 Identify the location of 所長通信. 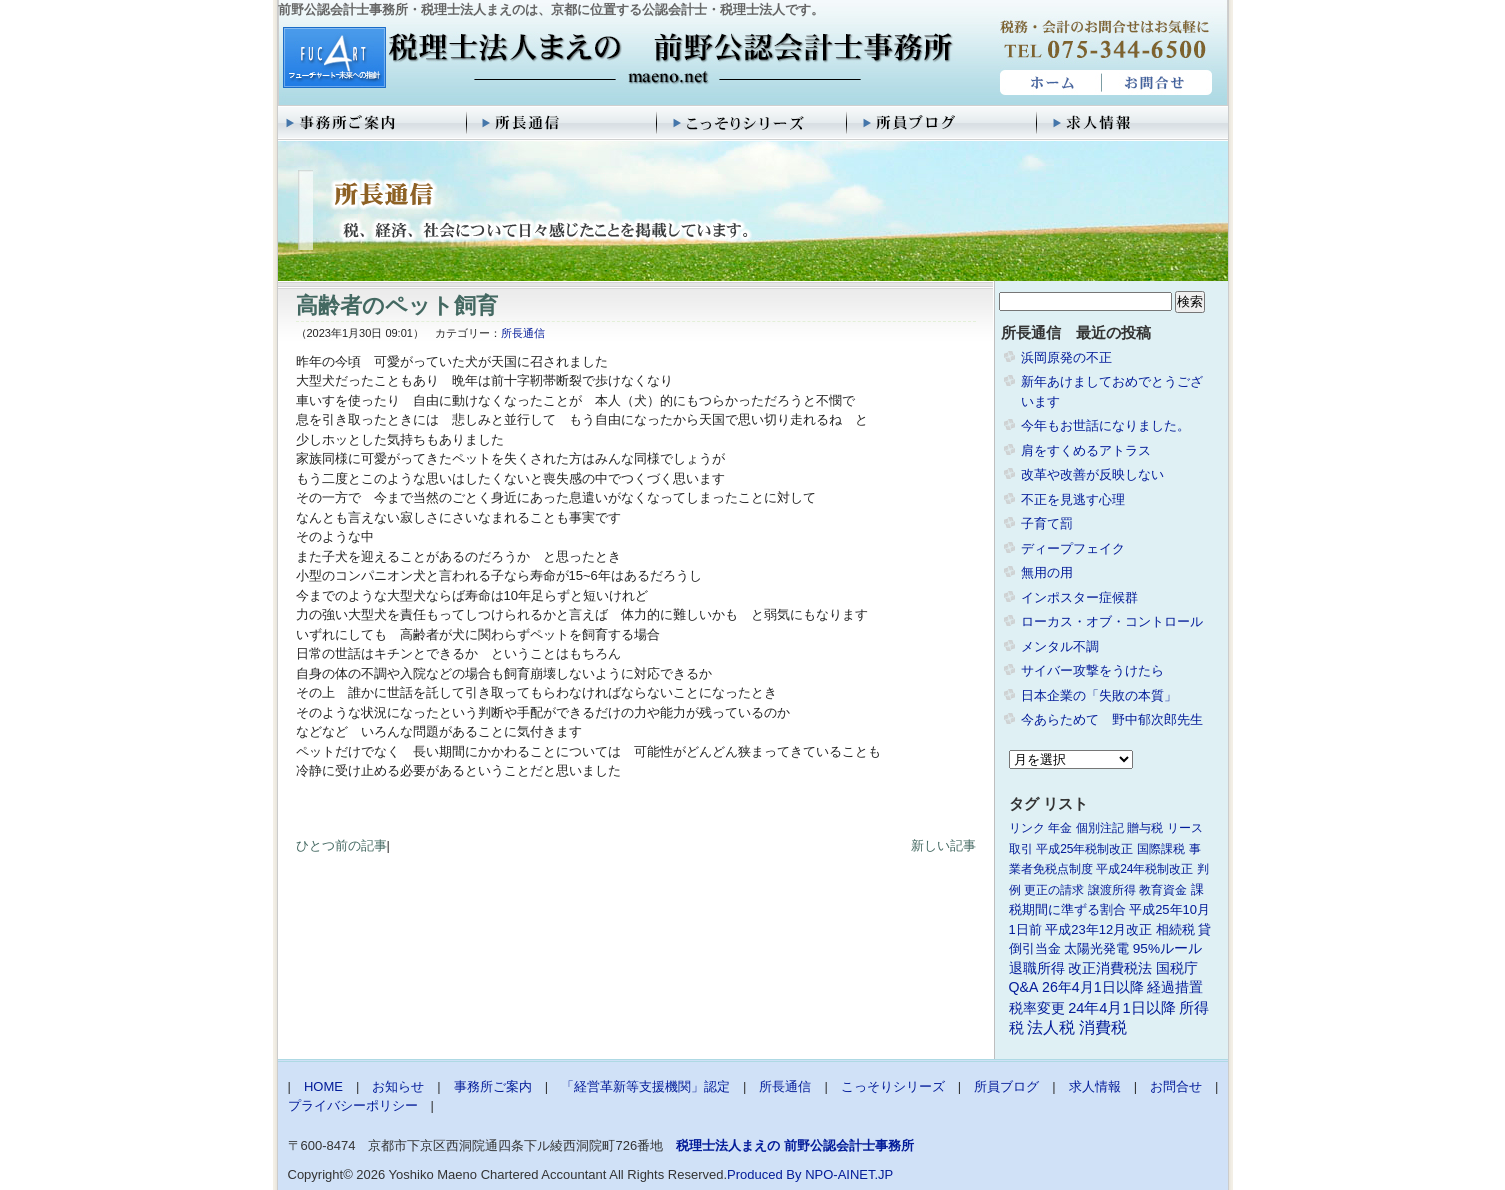
(563, 123).